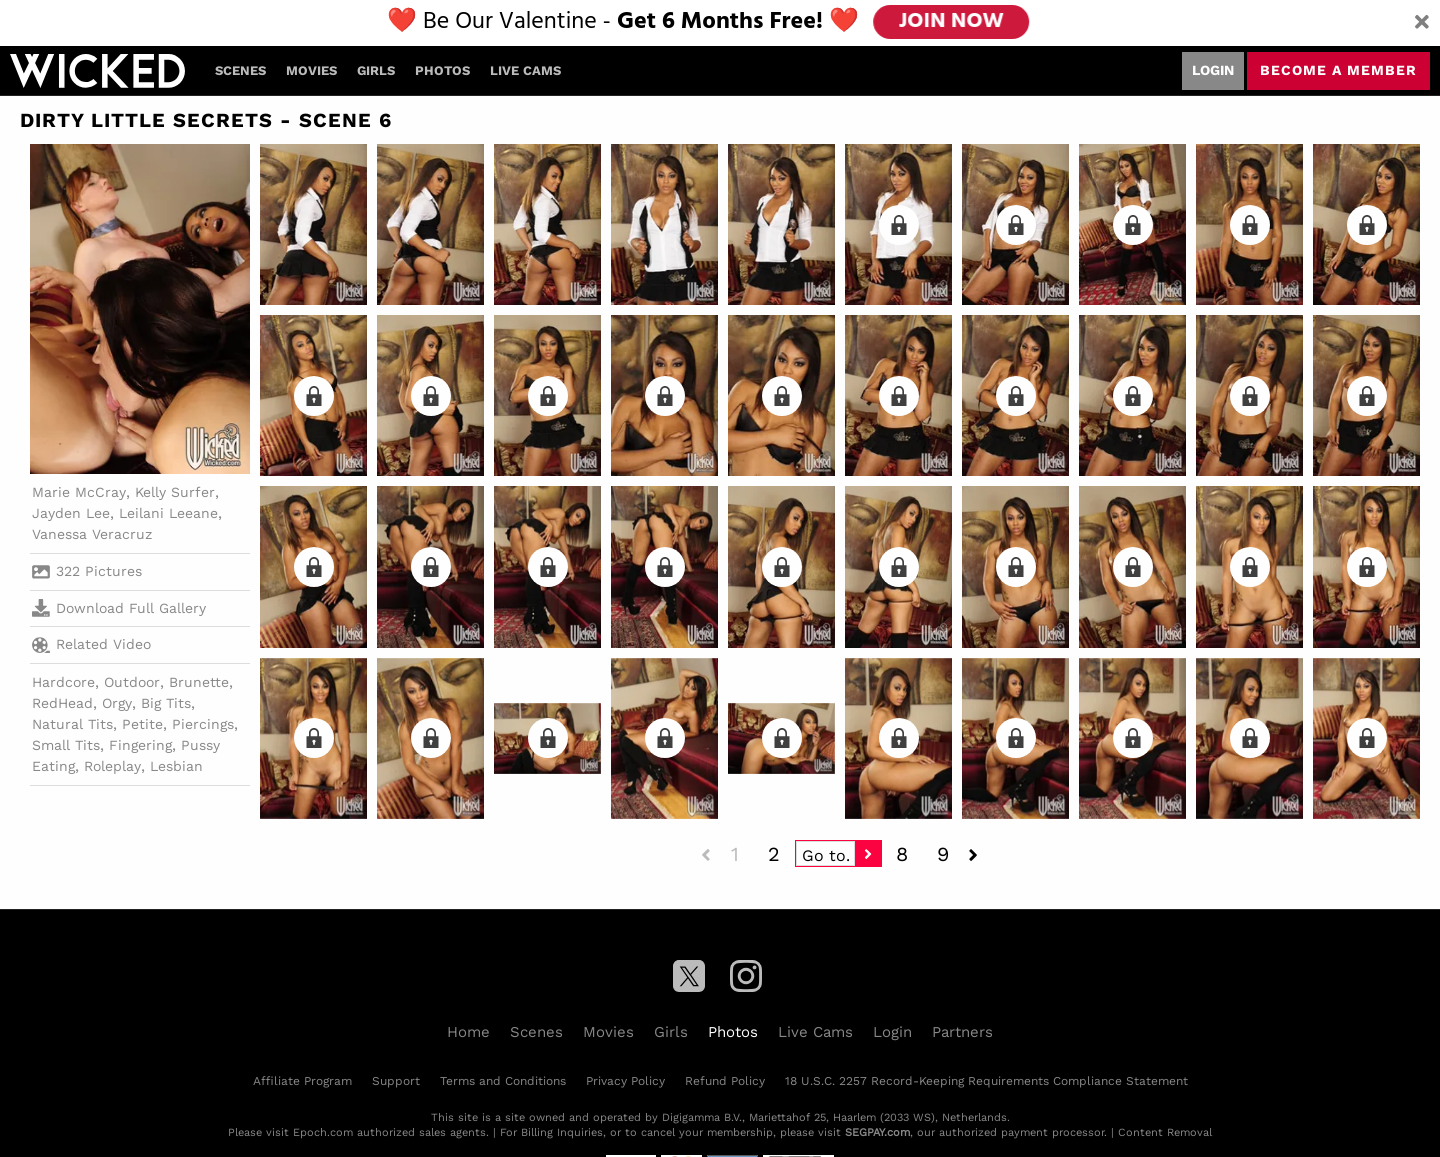 This screenshot has height=1157, width=1440. I want to click on Kelly Surfer, so click(175, 492).